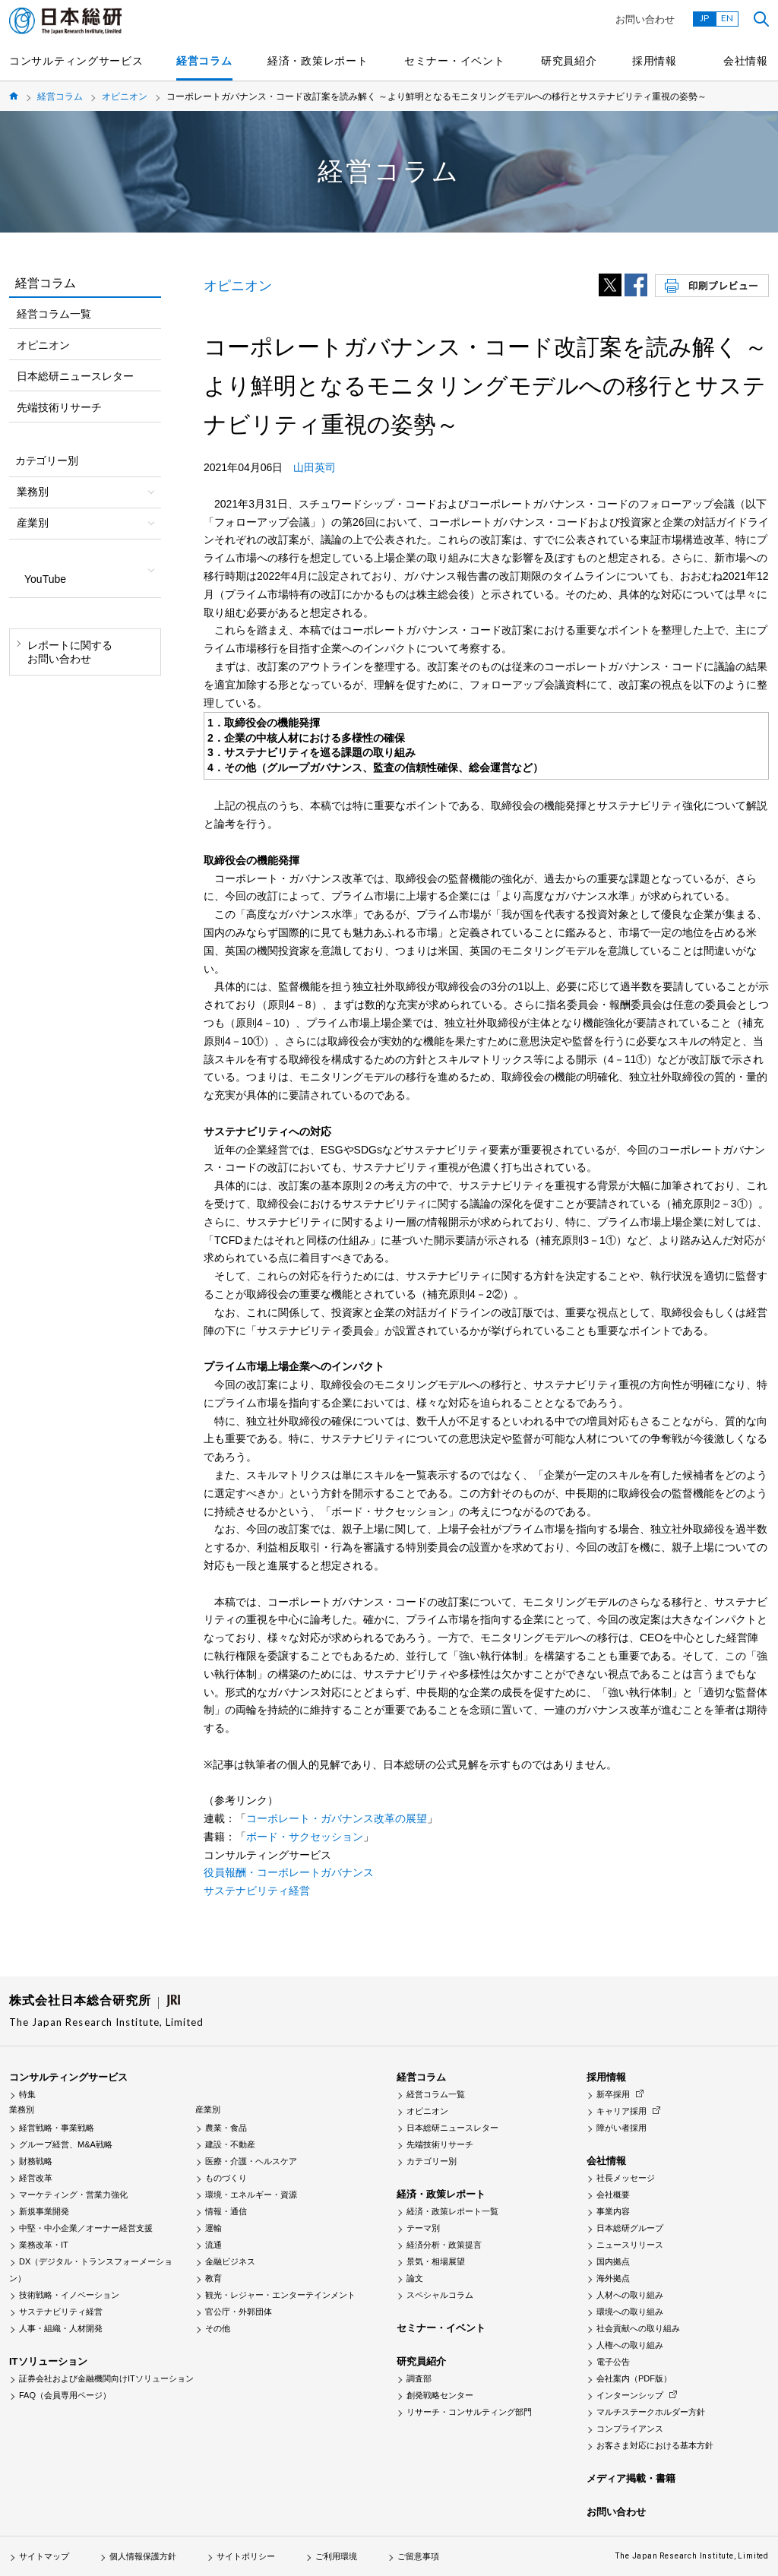 The height and width of the screenshot is (2576, 778). Describe the element at coordinates (44, 2556) in the screenshot. I see `サイトマップ` at that location.